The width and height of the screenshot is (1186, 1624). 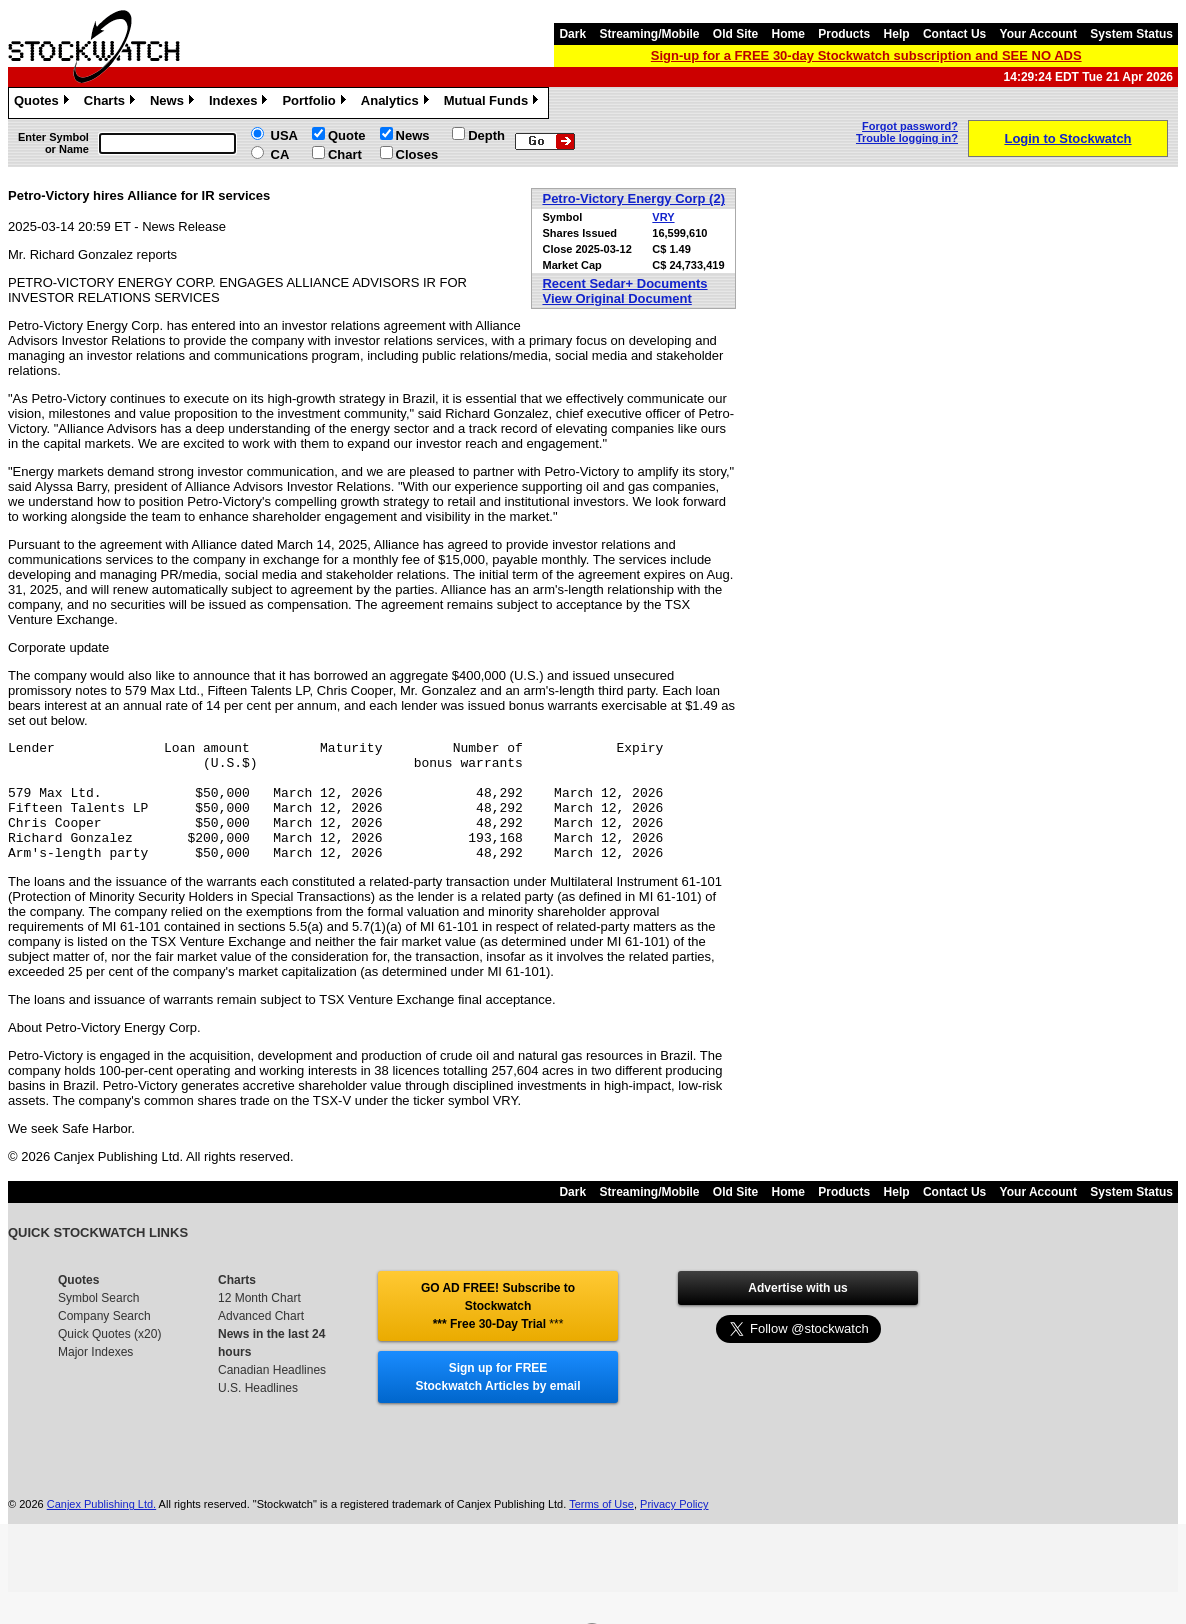 What do you see at coordinates (866, 55) in the screenshot?
I see `Sign-up for a FREE 30-day Stockwatch subscription and SEE NO ADS` at bounding box center [866, 55].